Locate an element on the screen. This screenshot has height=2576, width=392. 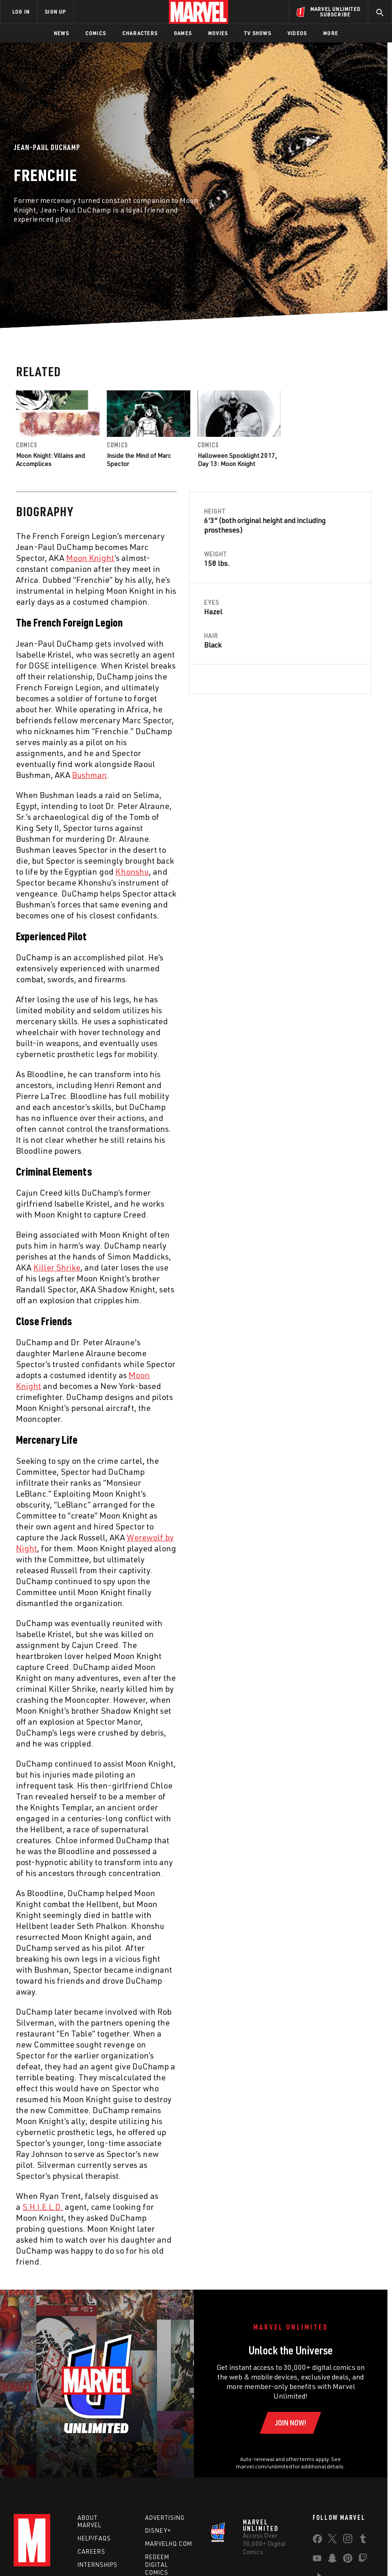
[share on Pinterest] is located at coordinates (347, 2560).